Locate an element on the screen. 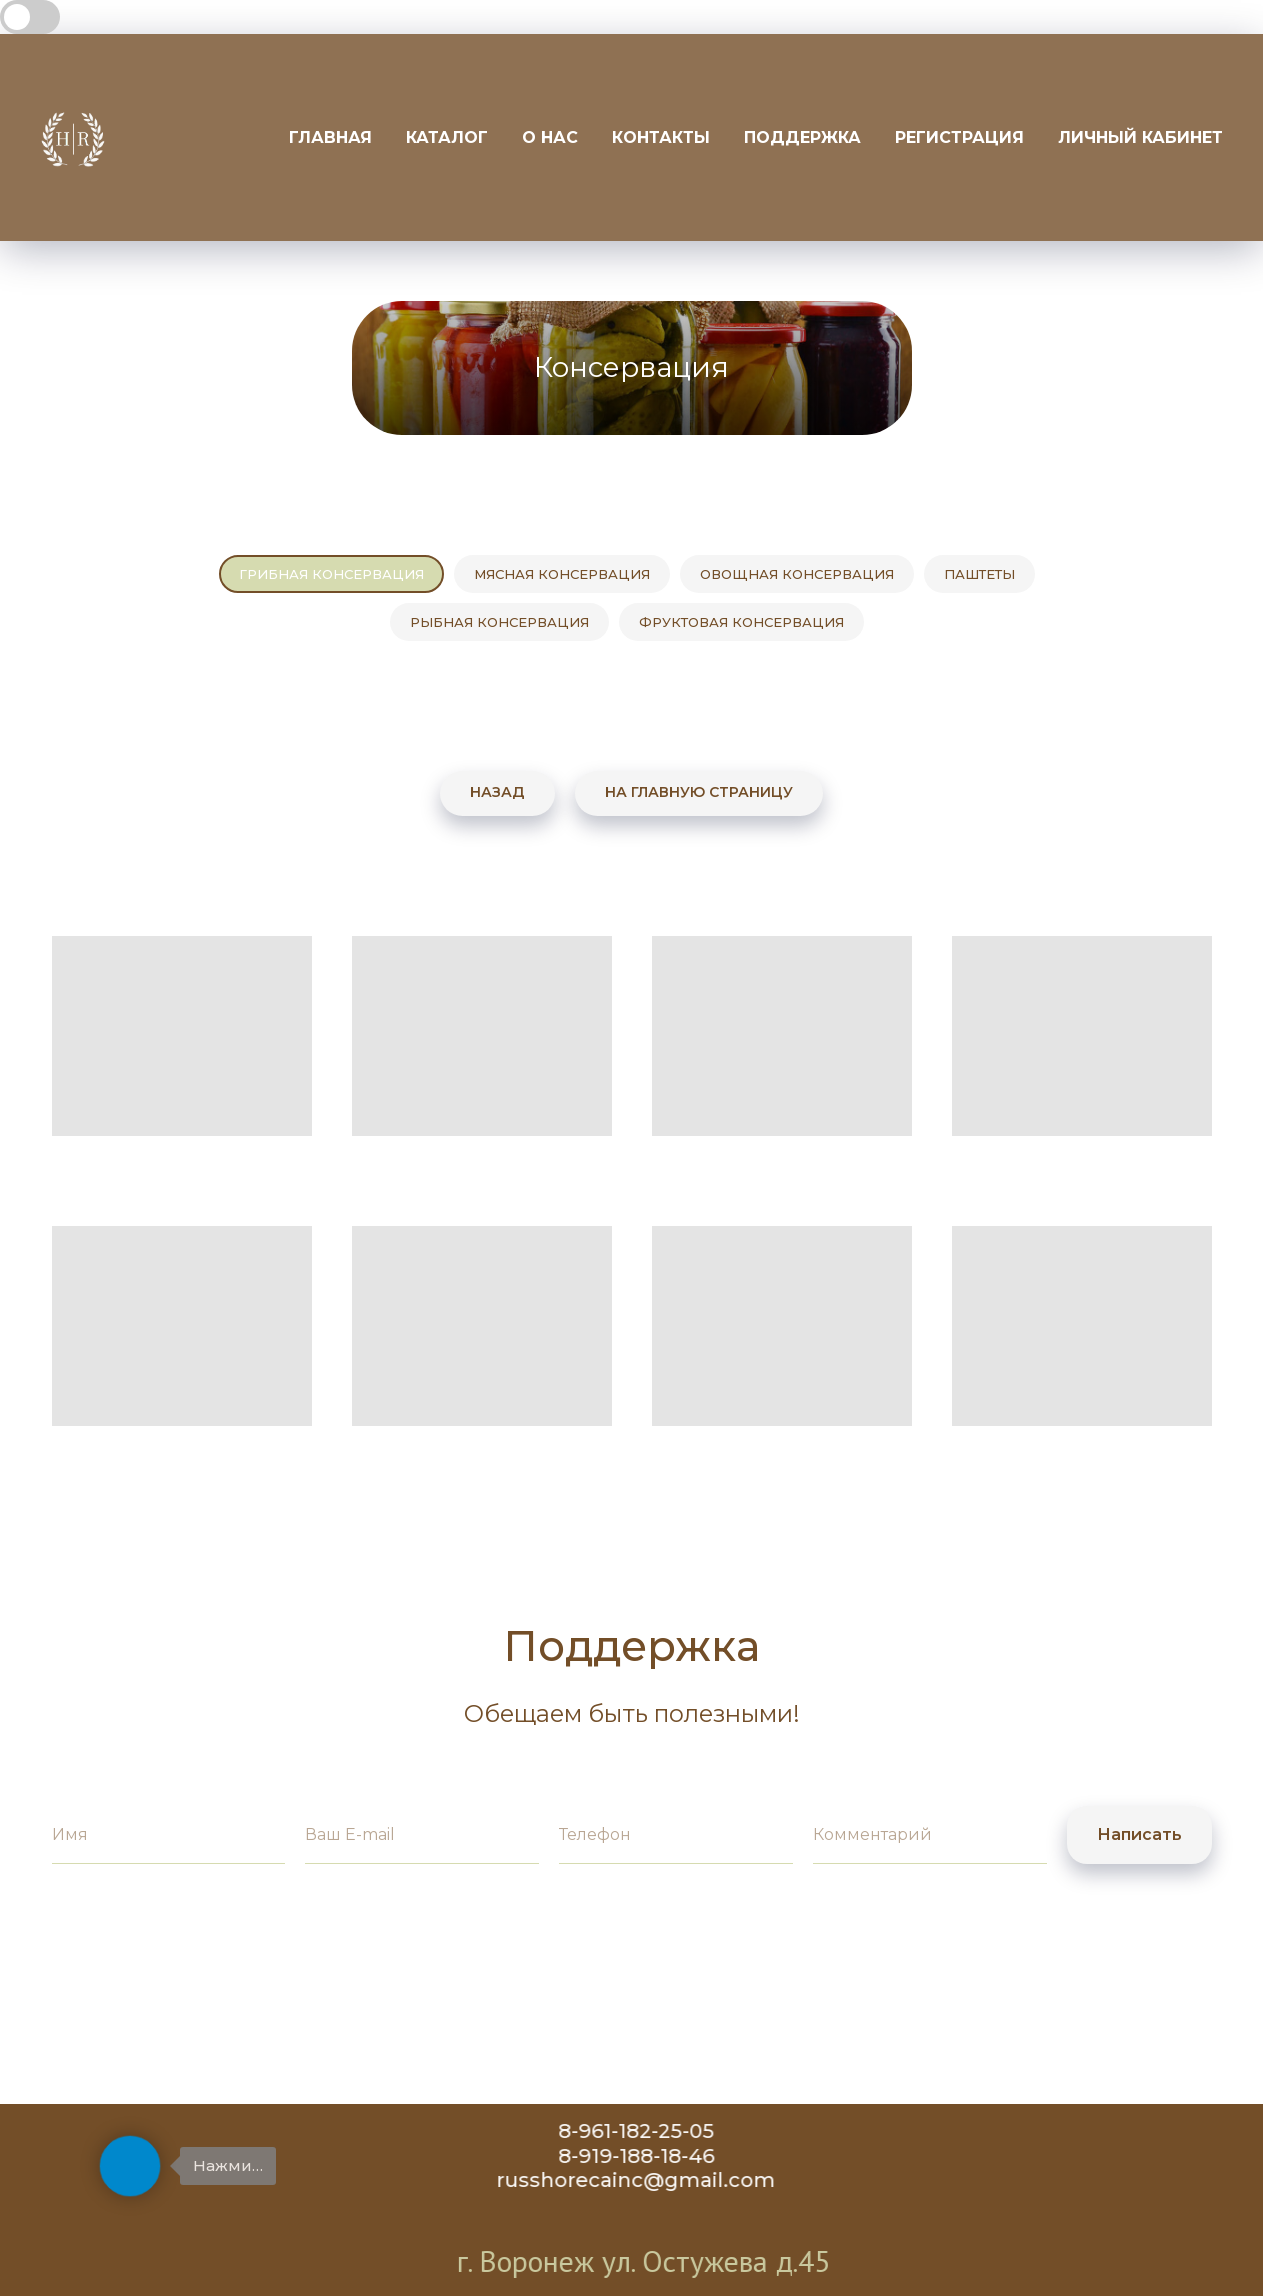  Каталог is located at coordinates (447, 137).